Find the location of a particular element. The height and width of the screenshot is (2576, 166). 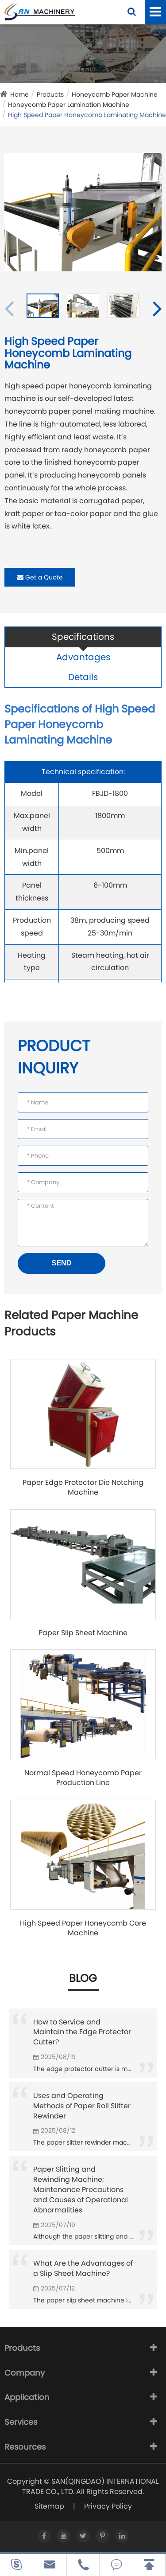

High Speed Paper Honeycomb Laminating Machine is located at coordinates (87, 114).